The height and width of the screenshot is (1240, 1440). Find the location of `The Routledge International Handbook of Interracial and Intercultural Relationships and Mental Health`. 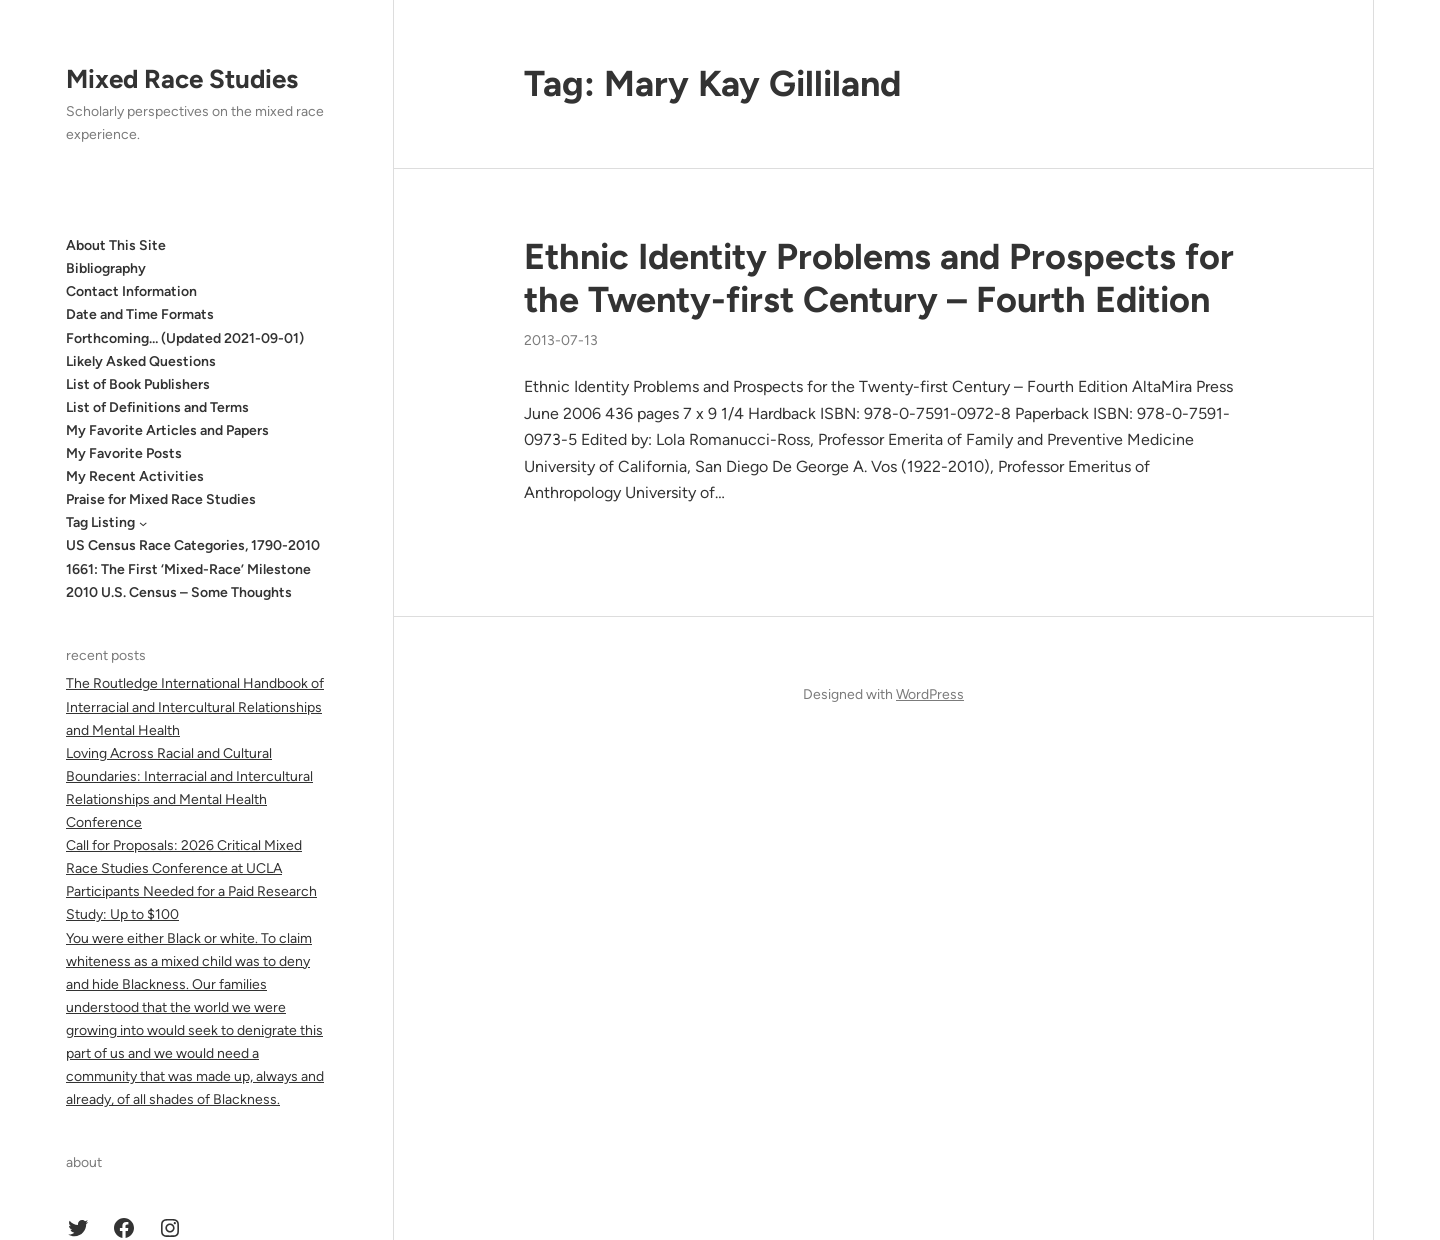

The Routledge International Handbook of Interracial and Intercultural Relationships and Mental Health is located at coordinates (195, 706).